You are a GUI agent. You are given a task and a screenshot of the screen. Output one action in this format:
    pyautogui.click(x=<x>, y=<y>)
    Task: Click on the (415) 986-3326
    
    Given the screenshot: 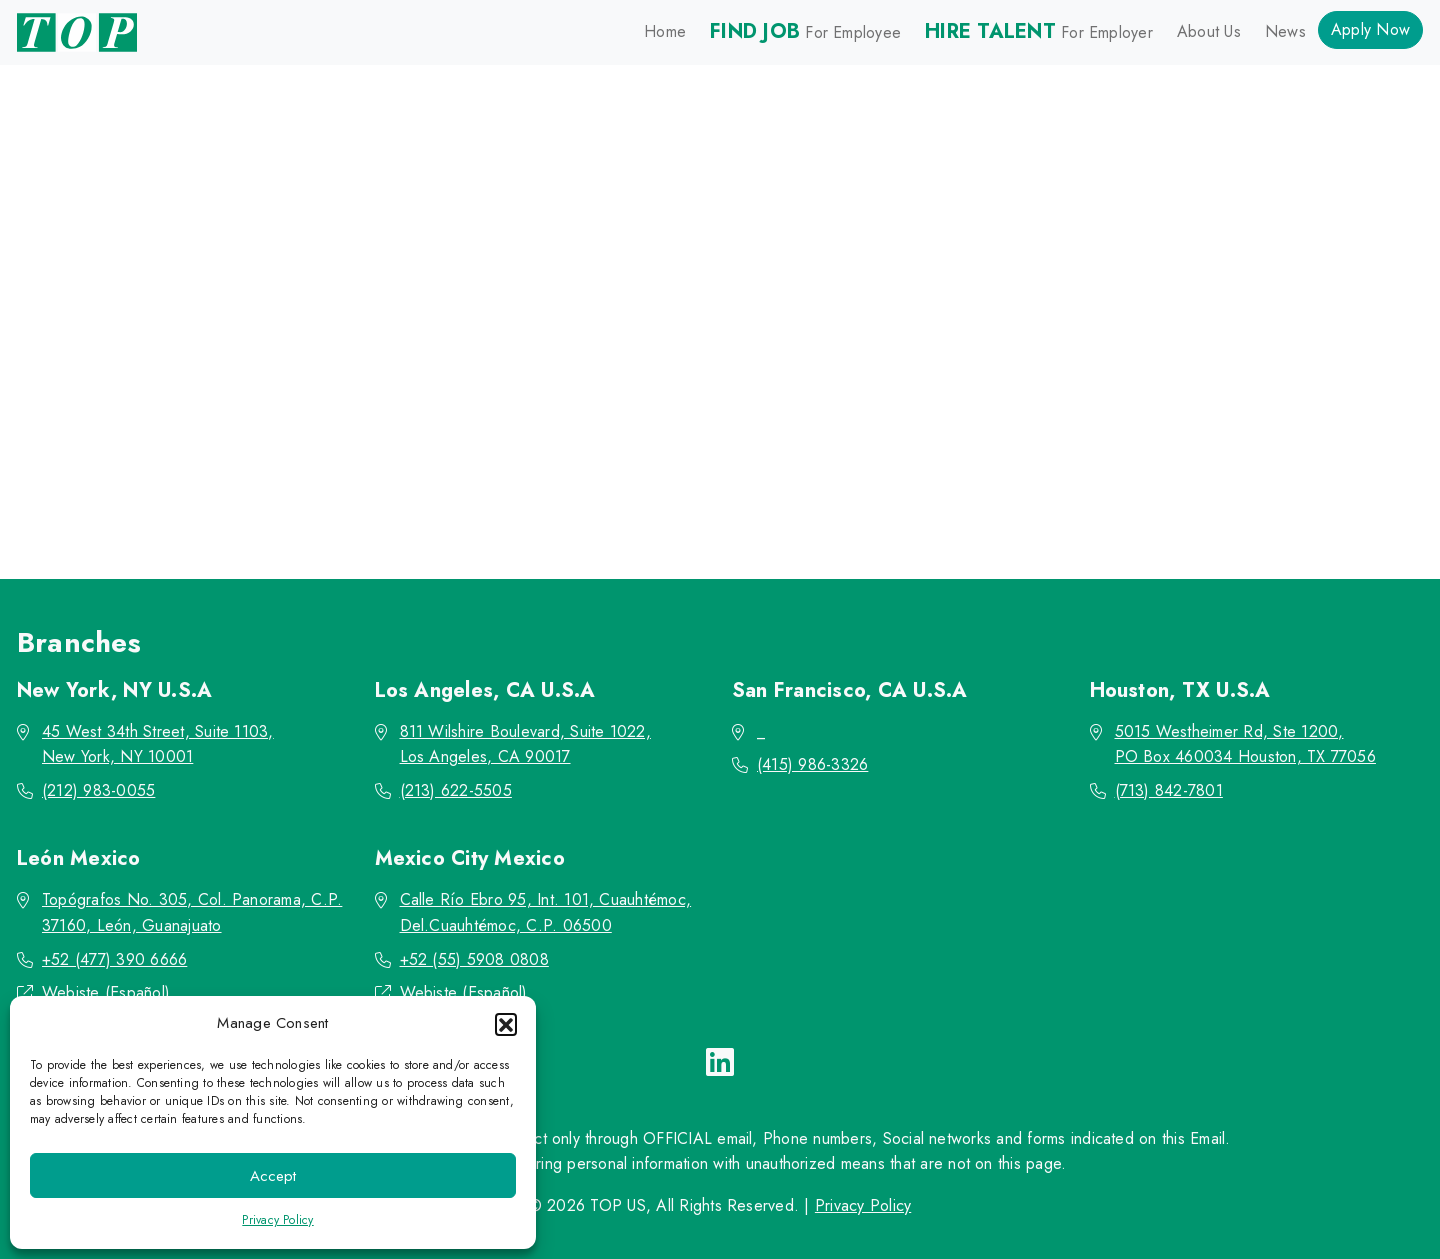 What is the action you would take?
    pyautogui.click(x=812, y=764)
    